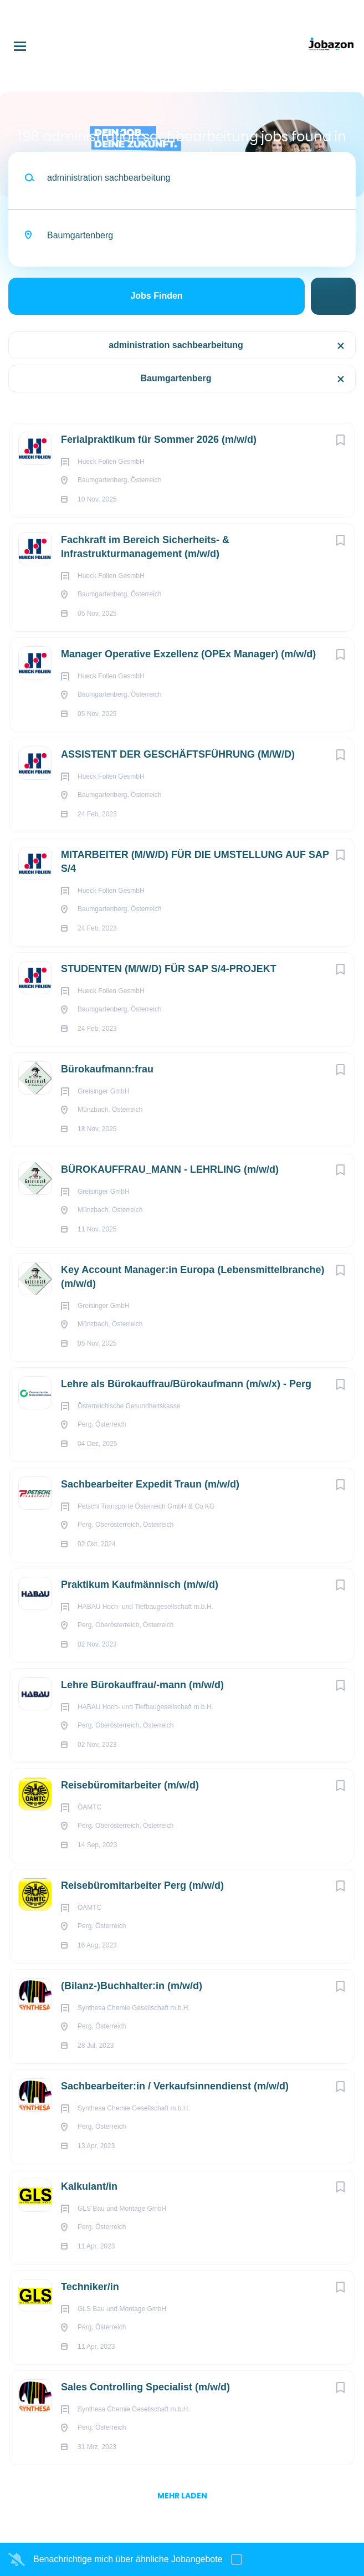 This screenshot has width=364, height=2576. Describe the element at coordinates (139, 1584) in the screenshot. I see `Praktikum Kaufmännisch (m/w/d)` at that location.